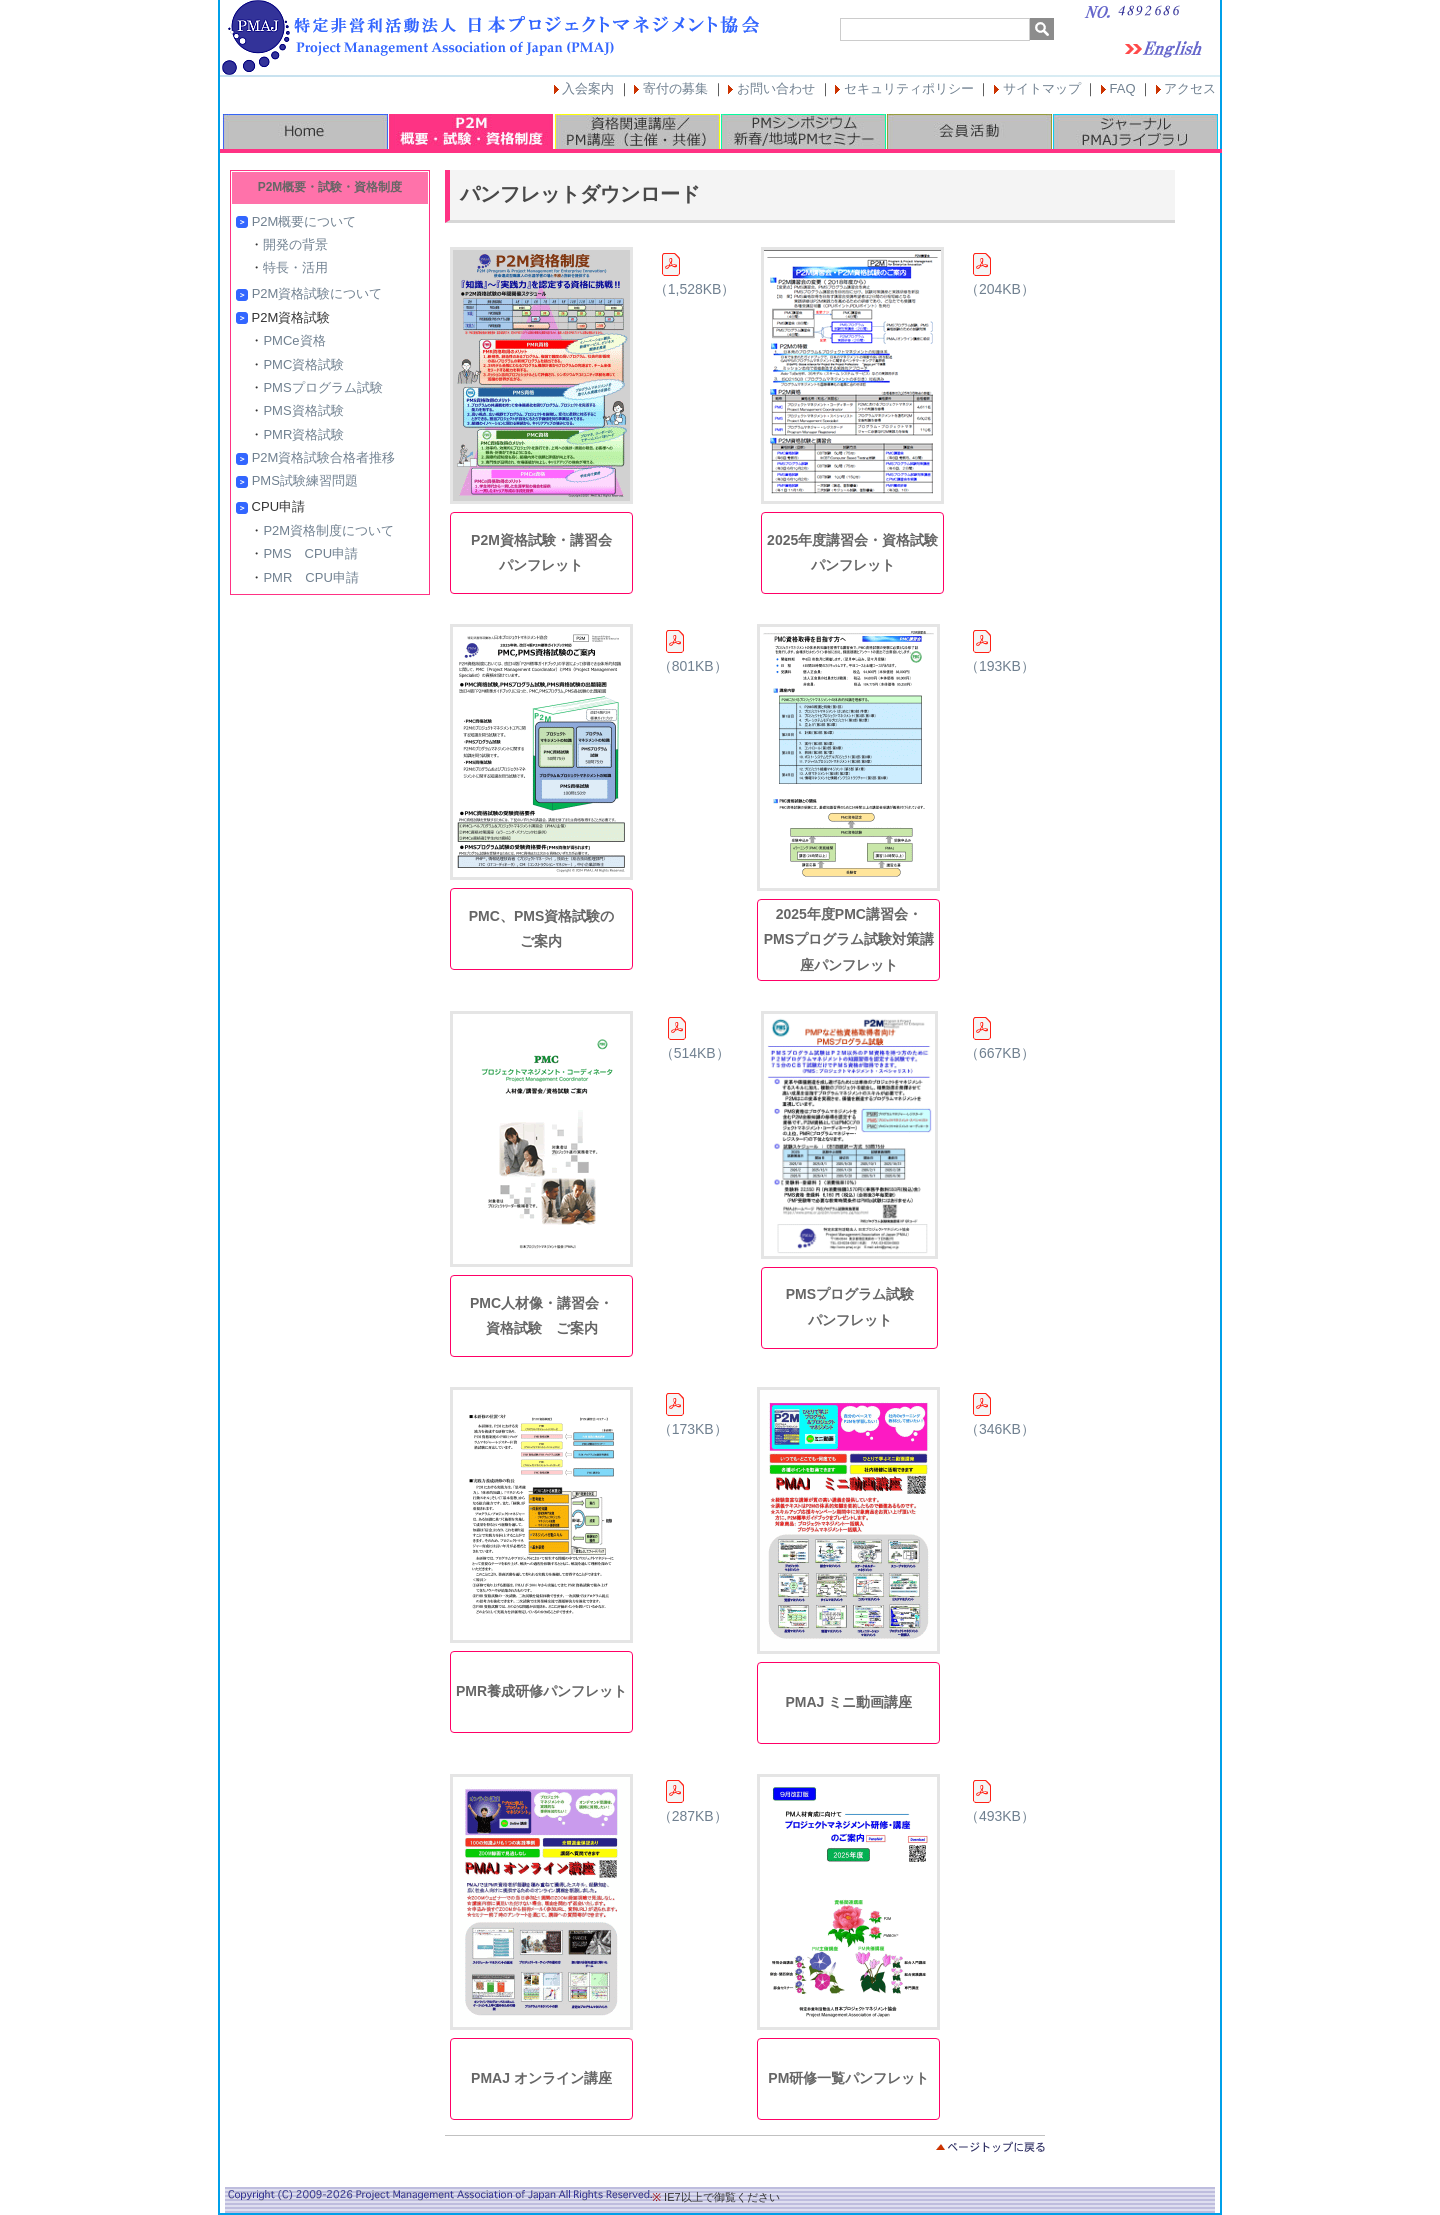  What do you see at coordinates (328, 530) in the screenshot?
I see `P2M資格制度について` at bounding box center [328, 530].